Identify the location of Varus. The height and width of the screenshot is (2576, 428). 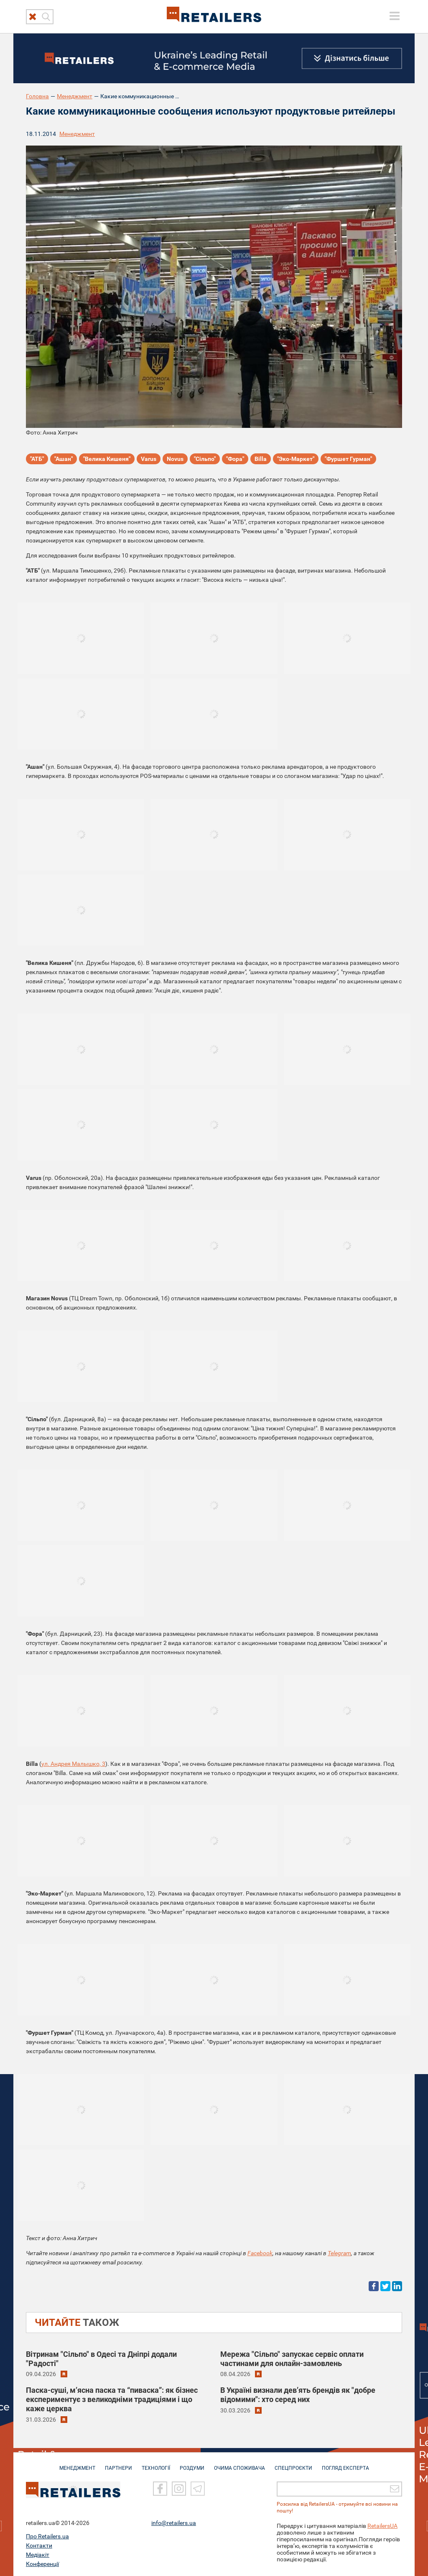
(148, 458).